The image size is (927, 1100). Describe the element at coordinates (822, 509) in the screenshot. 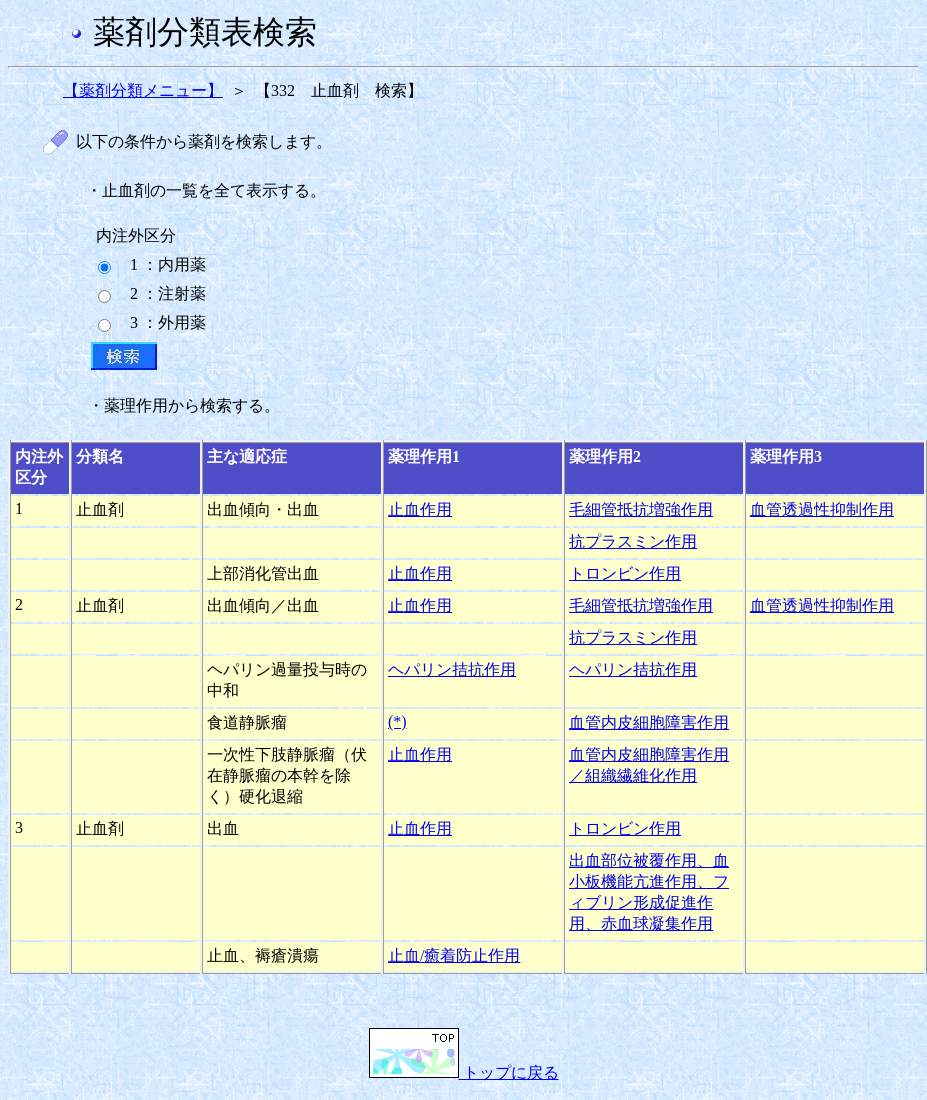

I see `血管透過性抑制作用` at that location.